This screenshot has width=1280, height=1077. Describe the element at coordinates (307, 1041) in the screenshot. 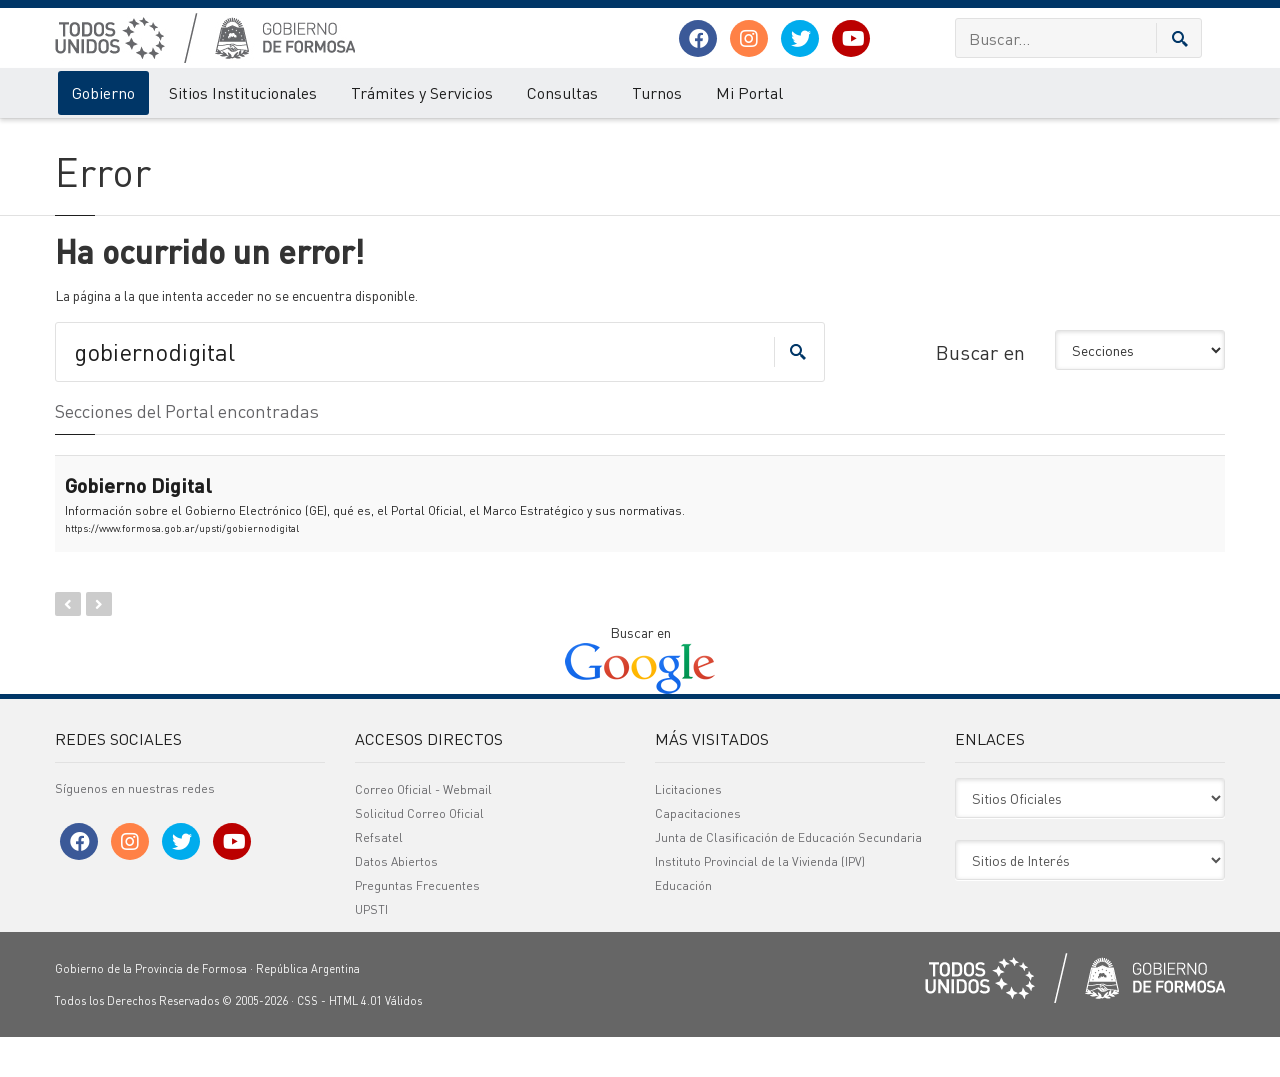

I see `CSS` at that location.